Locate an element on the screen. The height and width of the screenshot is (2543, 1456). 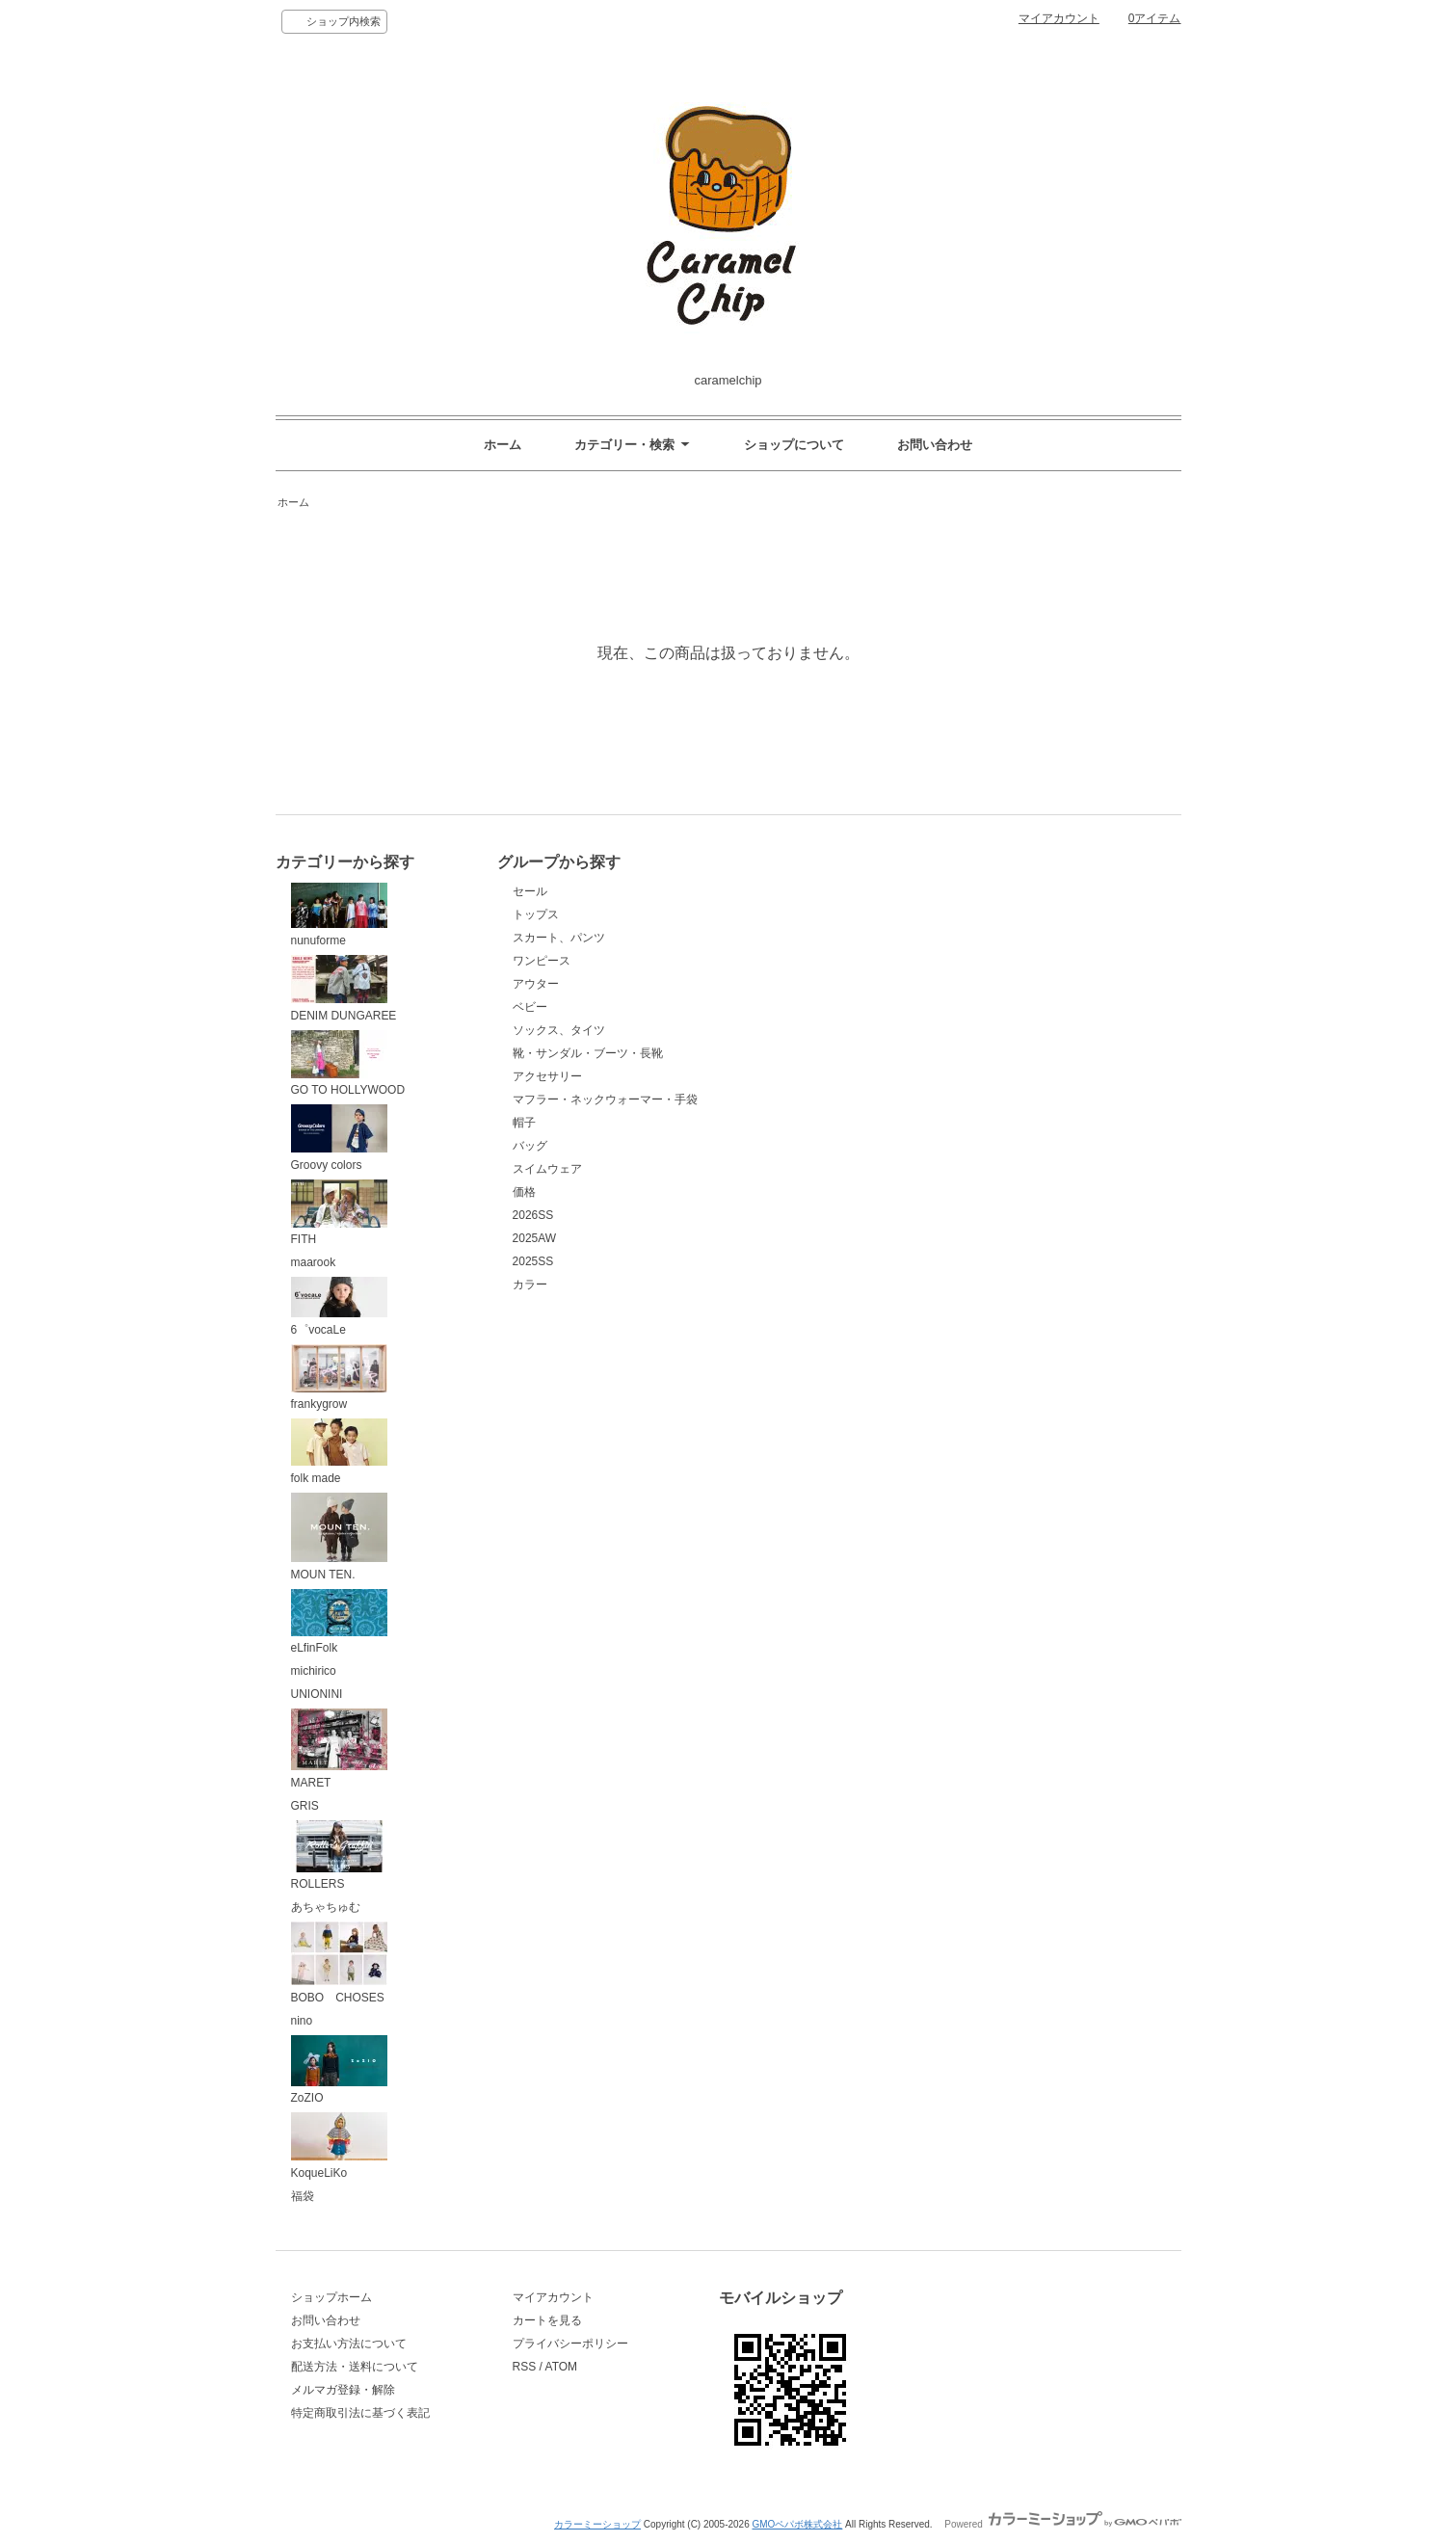
ATOM is located at coordinates (561, 2366).